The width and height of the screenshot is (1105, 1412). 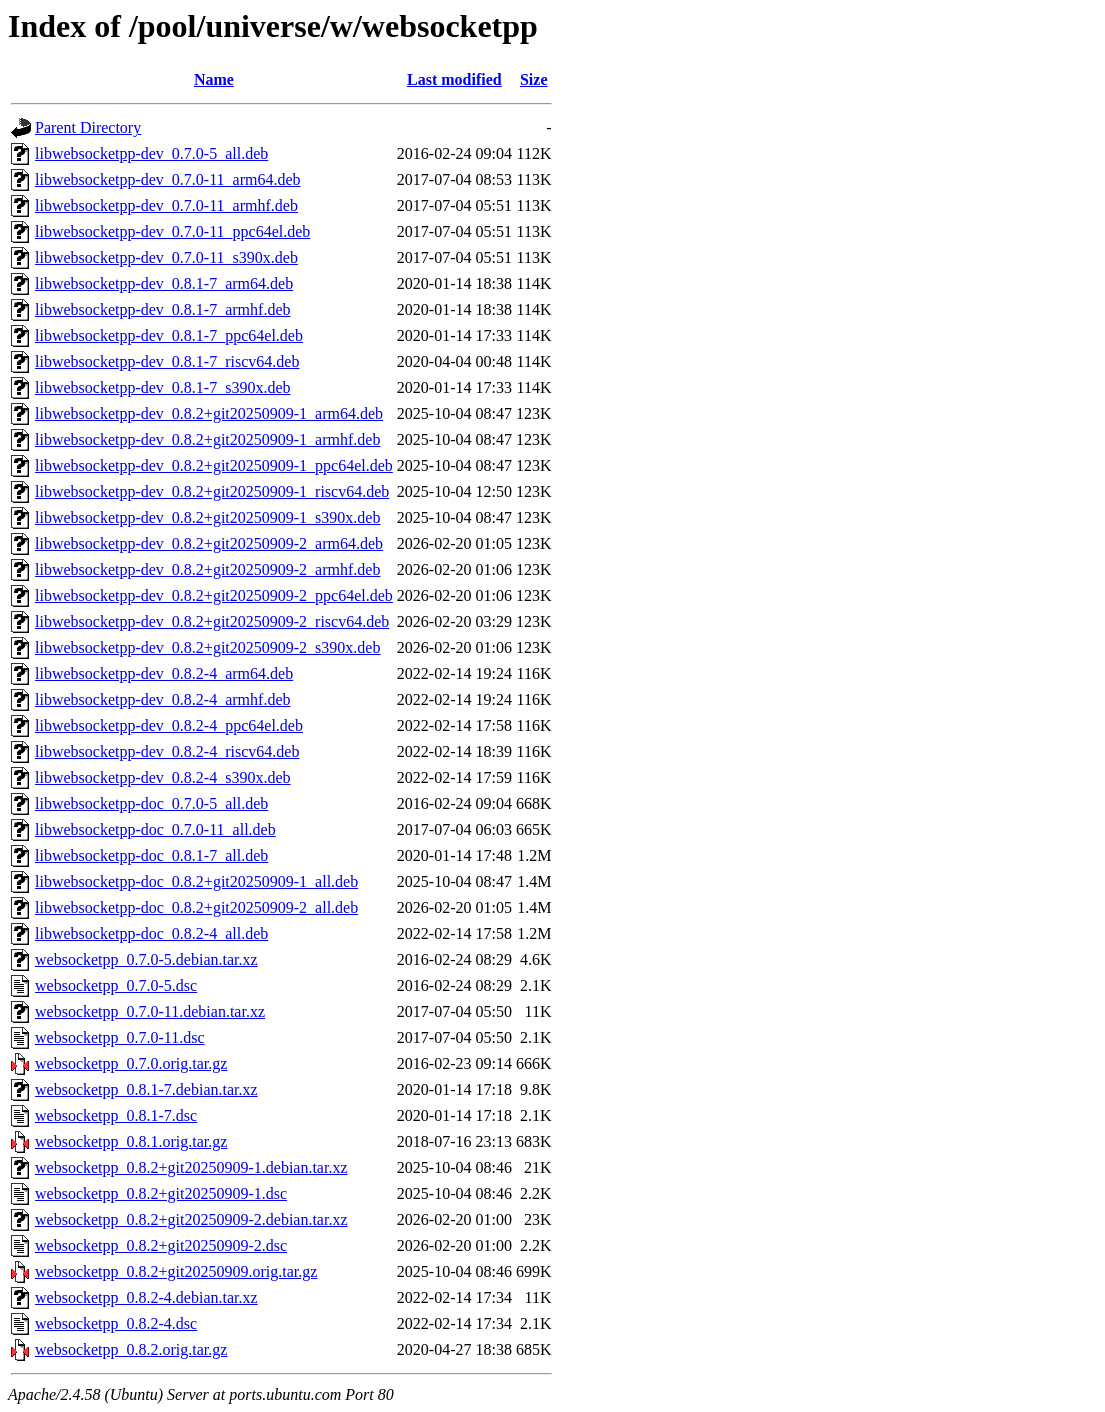 I want to click on libwebsocketpp-dev_0.8.2+git20250909-2_s390x.deb, so click(x=207, y=647).